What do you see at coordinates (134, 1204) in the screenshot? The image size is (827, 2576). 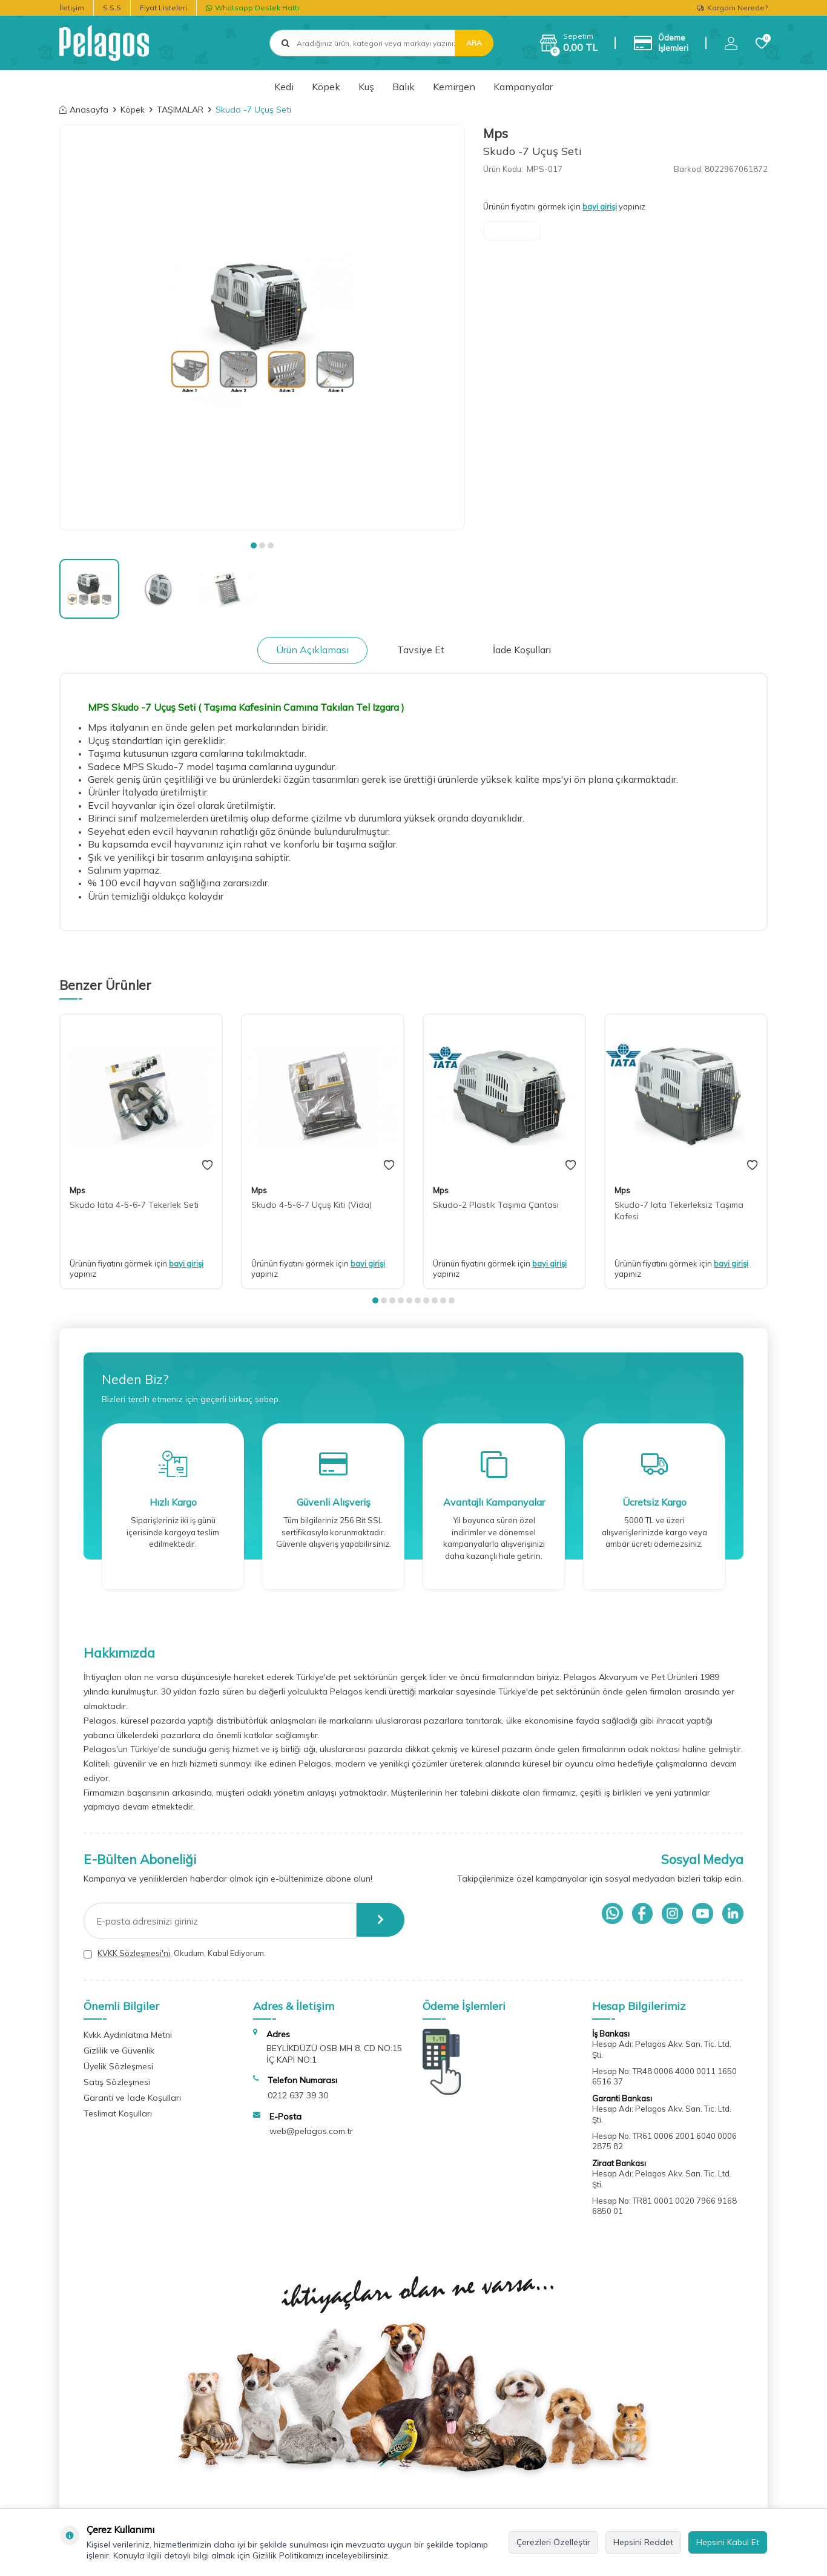 I see `Skudo Iata 4-5-6-7 Tekerlek Seti` at bounding box center [134, 1204].